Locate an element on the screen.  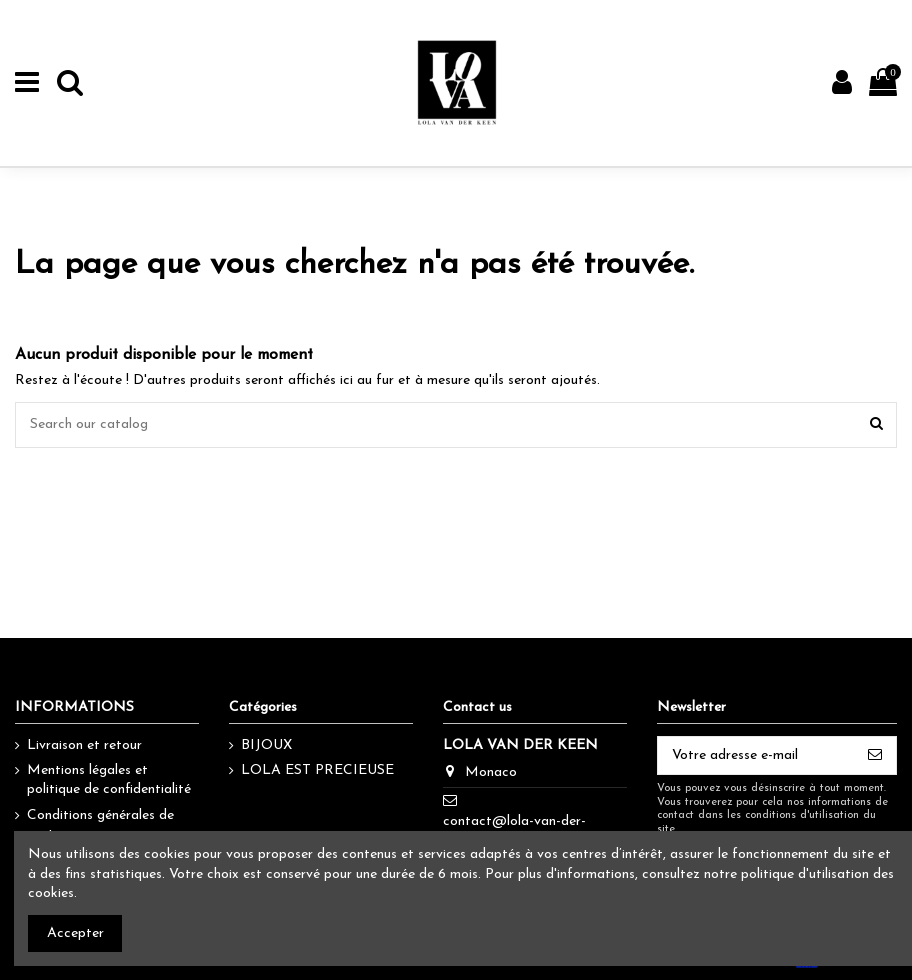
Accepter is located at coordinates (75, 933).